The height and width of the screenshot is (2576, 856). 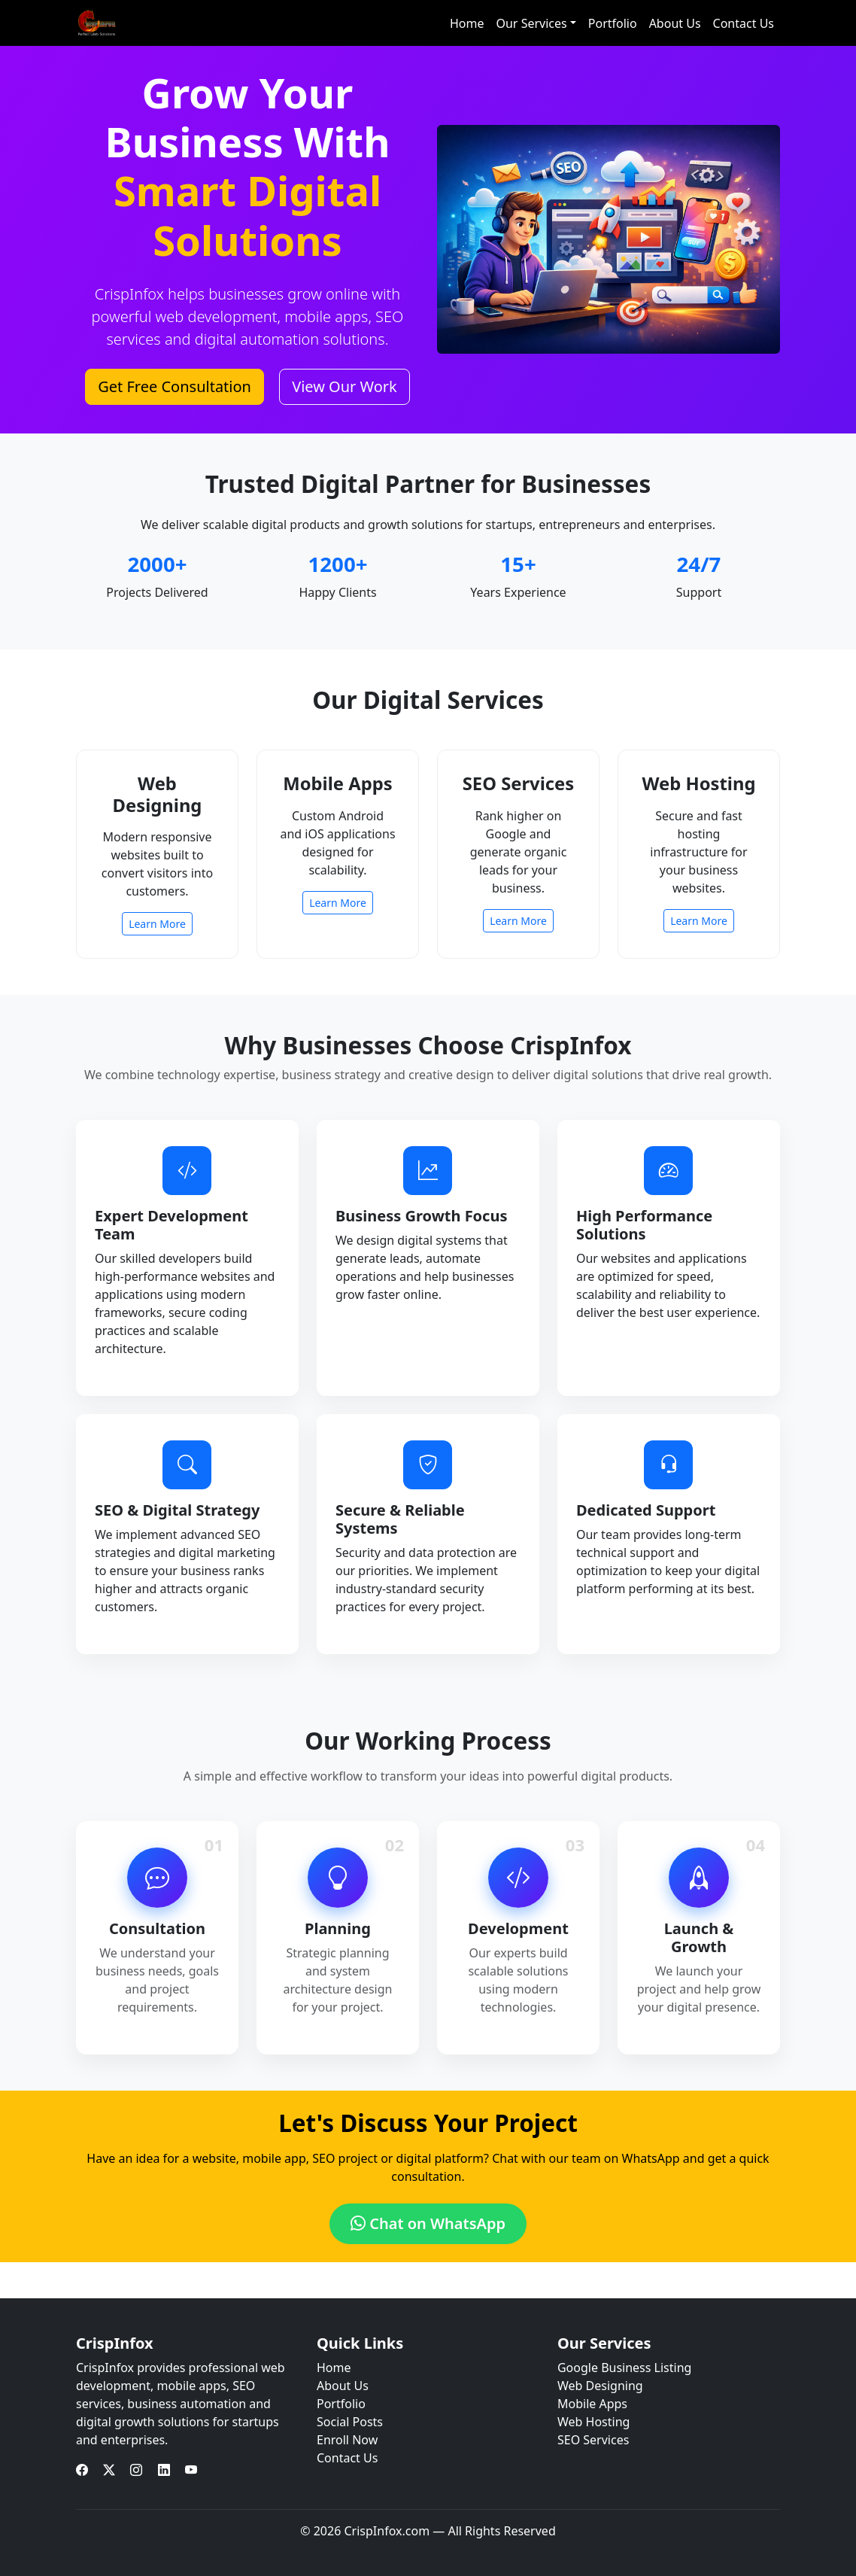 What do you see at coordinates (174, 386) in the screenshot?
I see `Get Free Consultation` at bounding box center [174, 386].